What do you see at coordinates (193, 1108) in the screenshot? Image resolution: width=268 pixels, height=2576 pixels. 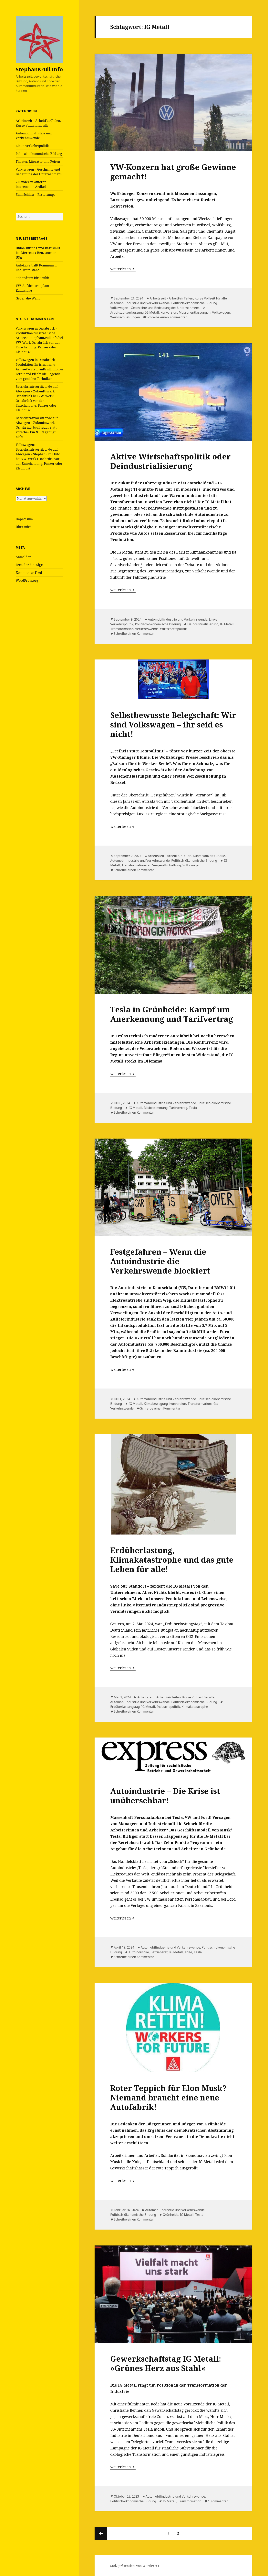 I see `Tesla` at bounding box center [193, 1108].